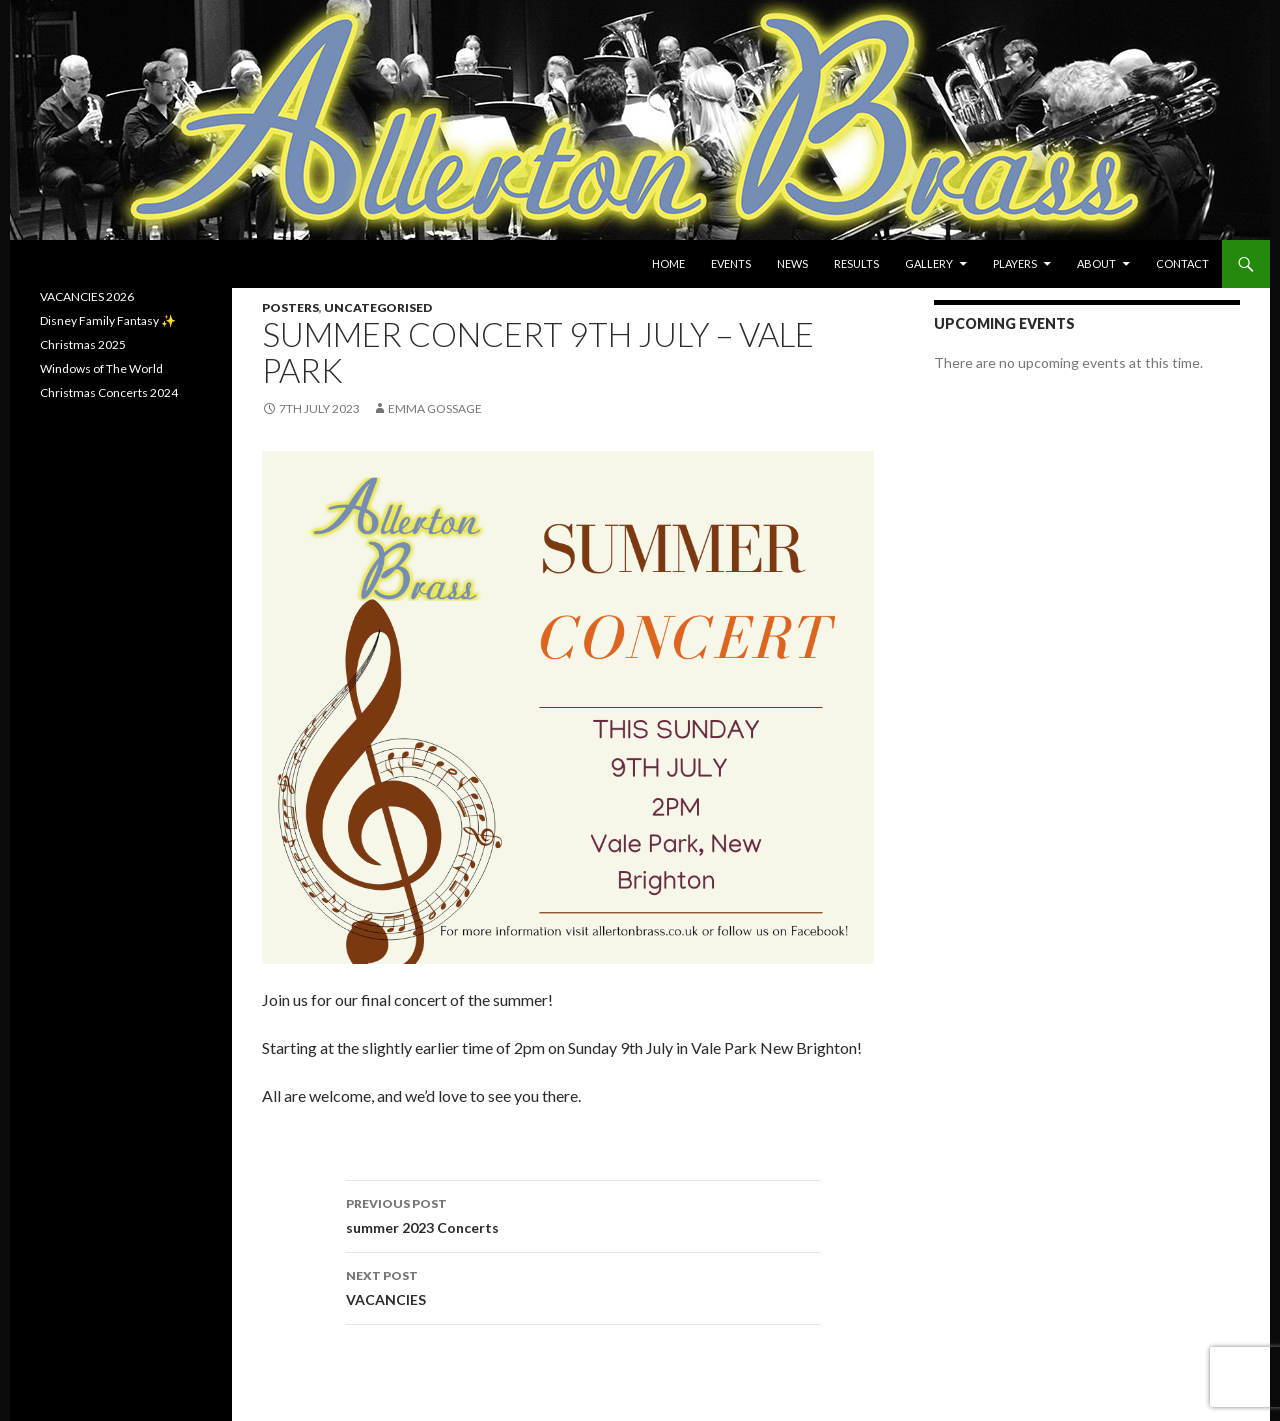 This screenshot has height=1421, width=1280. I want to click on Players, so click(1015, 263).